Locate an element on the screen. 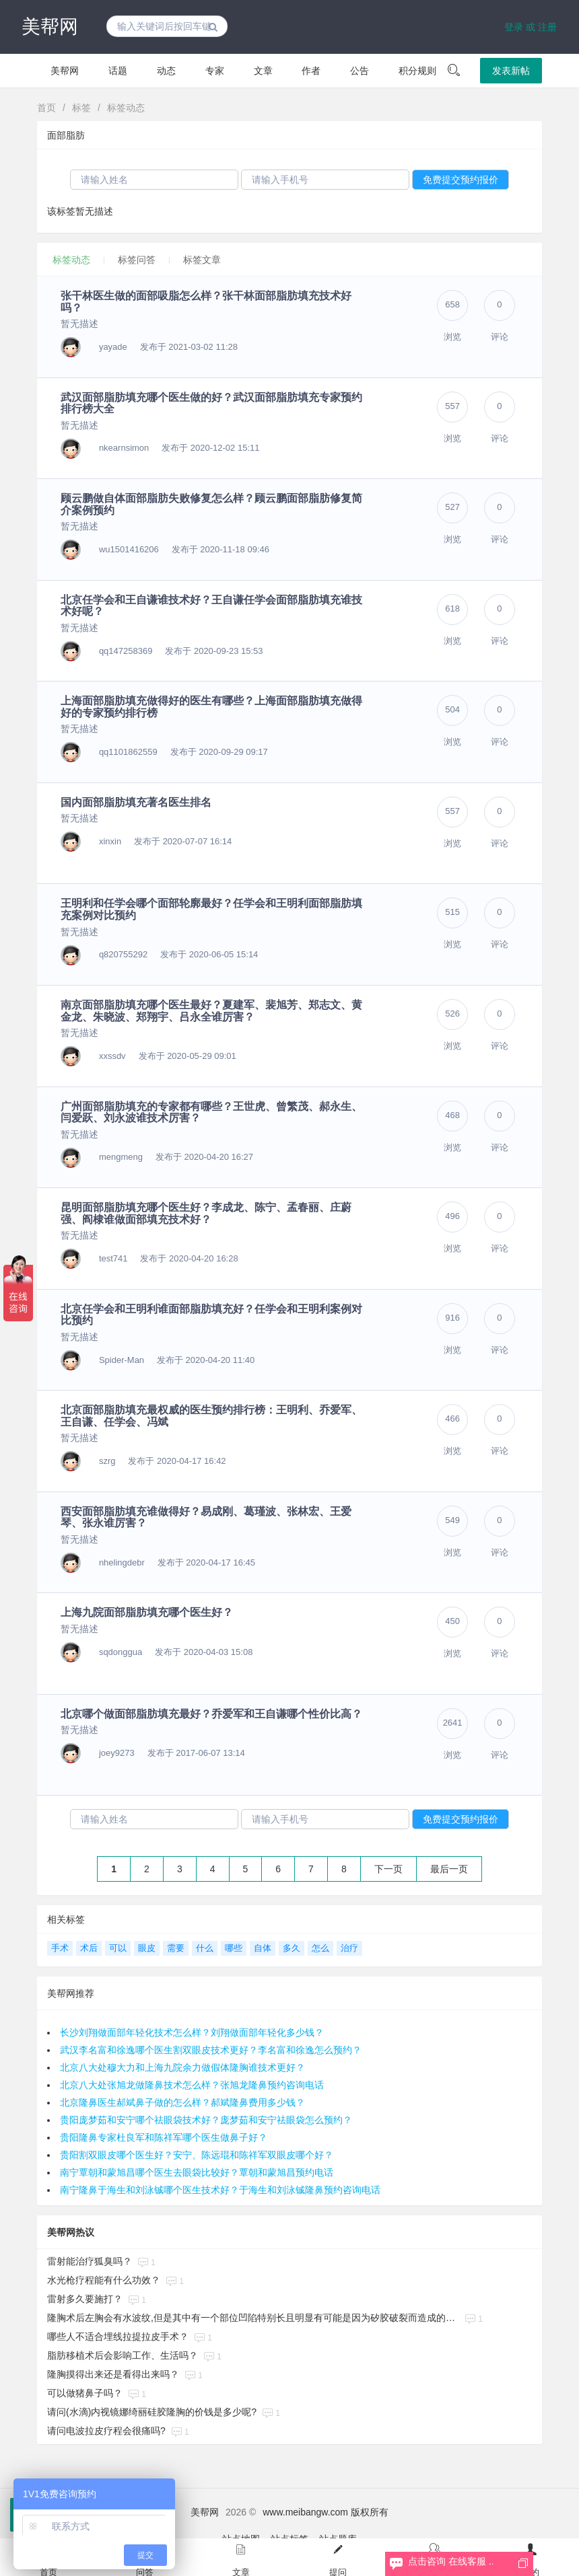 This screenshot has width=579, height=2576. 标签文章 is located at coordinates (202, 259).